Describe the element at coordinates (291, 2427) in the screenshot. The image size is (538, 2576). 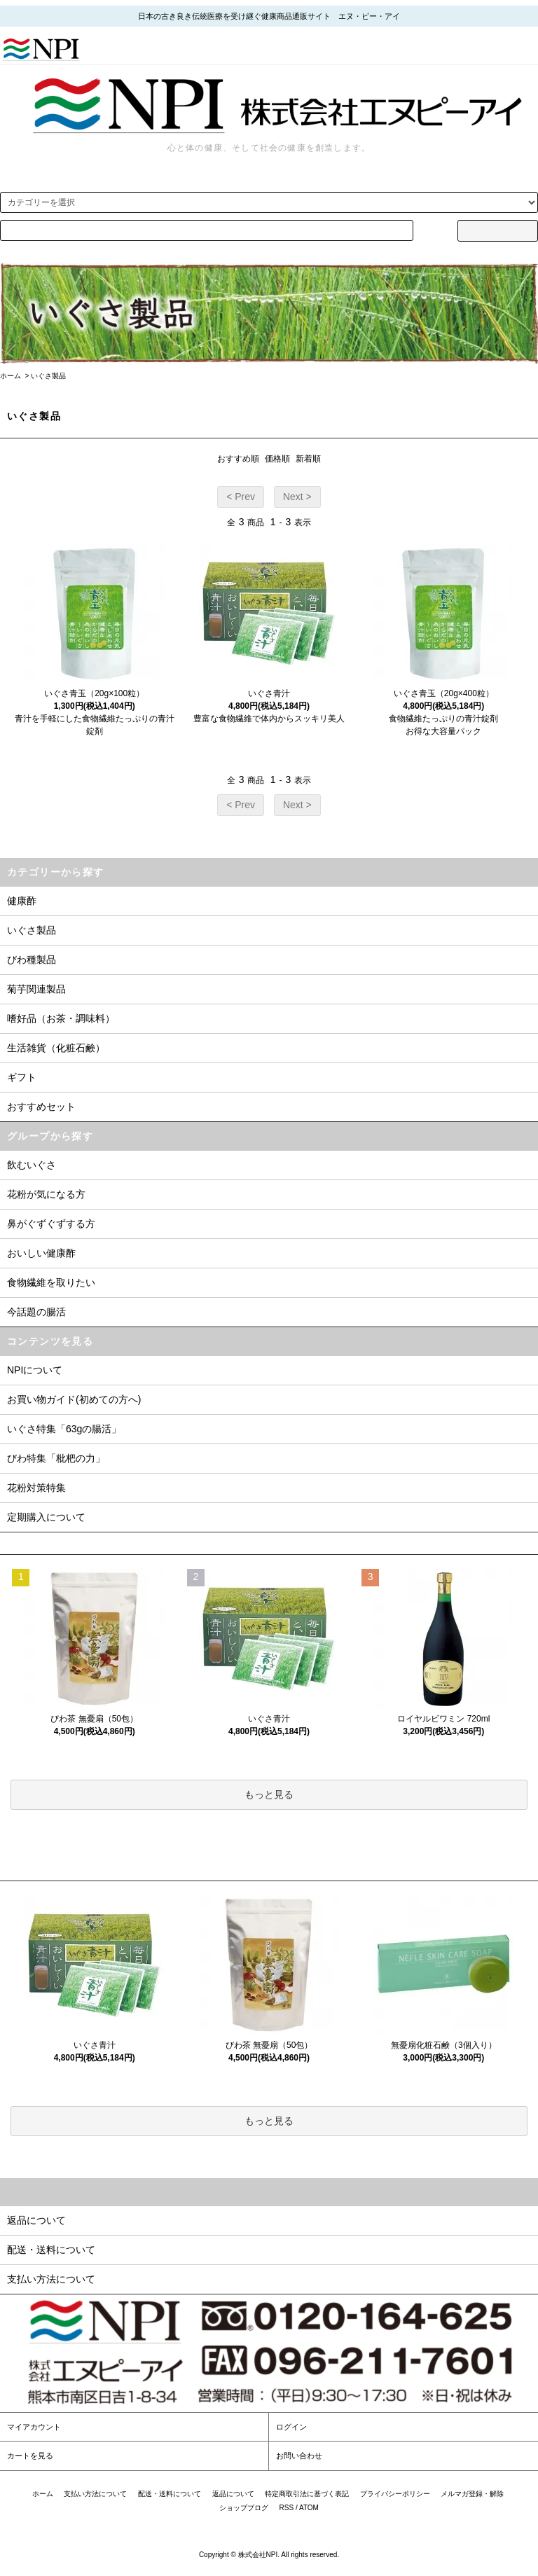
I see `ログイン` at that location.